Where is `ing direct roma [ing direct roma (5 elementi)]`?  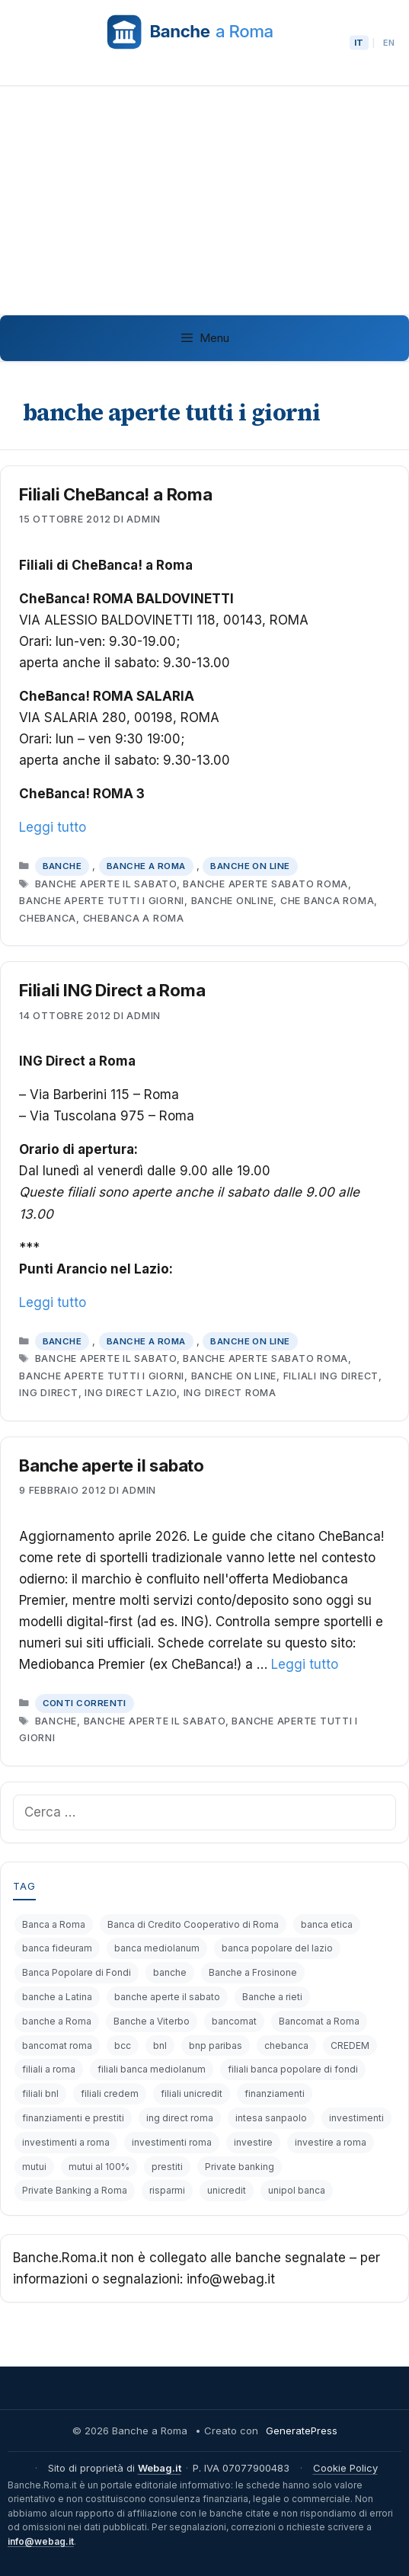 ing direct roma [ing direct roma (5 elementi)] is located at coordinates (179, 2118).